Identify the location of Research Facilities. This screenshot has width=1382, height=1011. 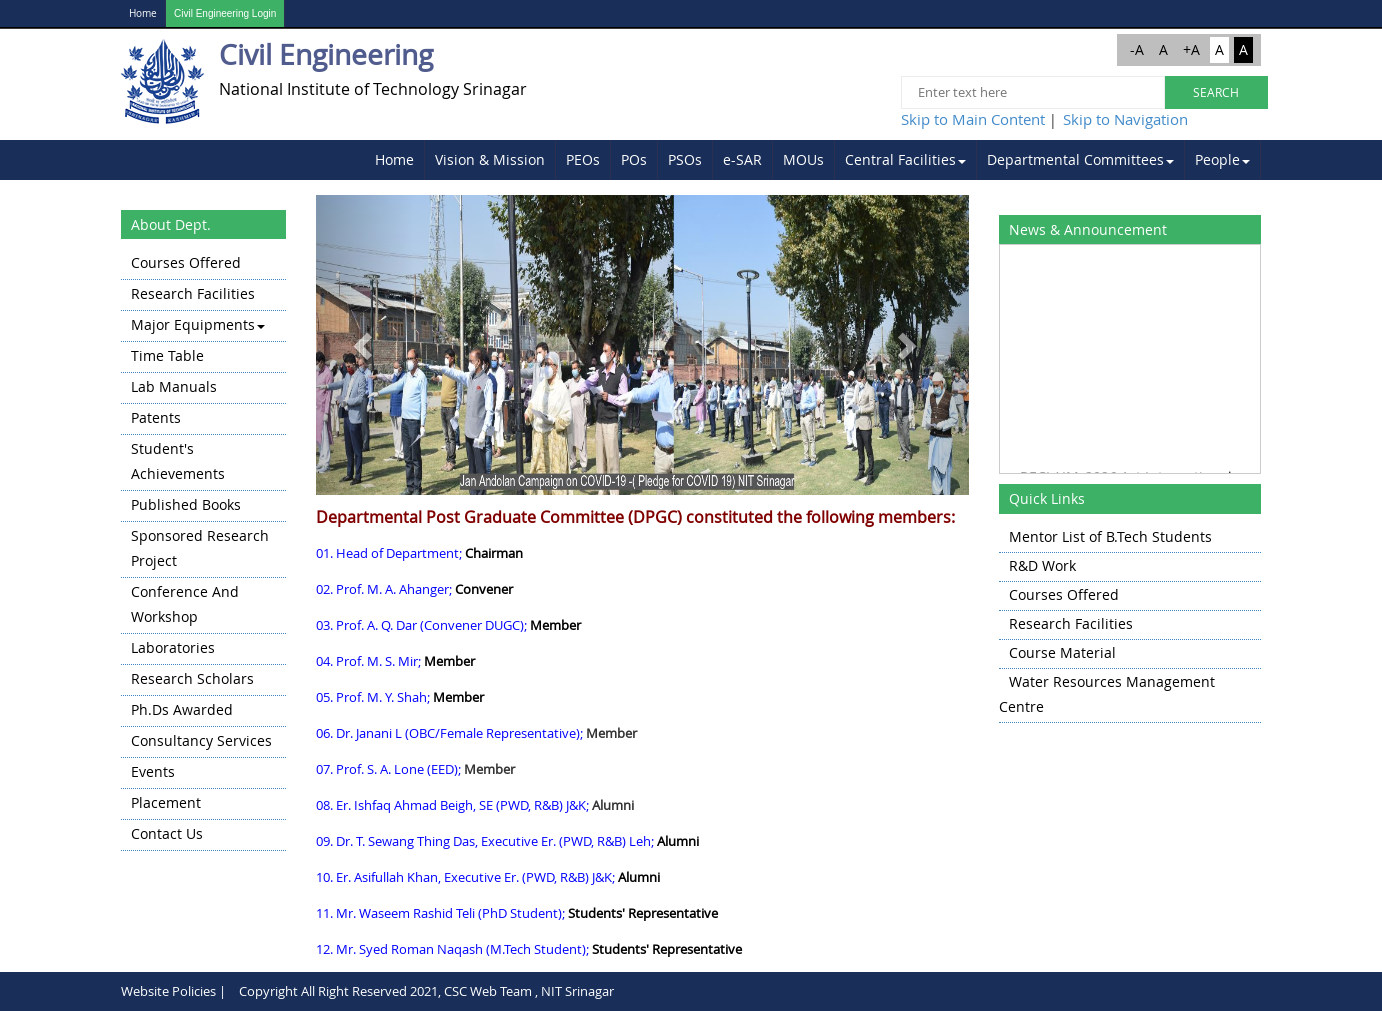
(193, 293).